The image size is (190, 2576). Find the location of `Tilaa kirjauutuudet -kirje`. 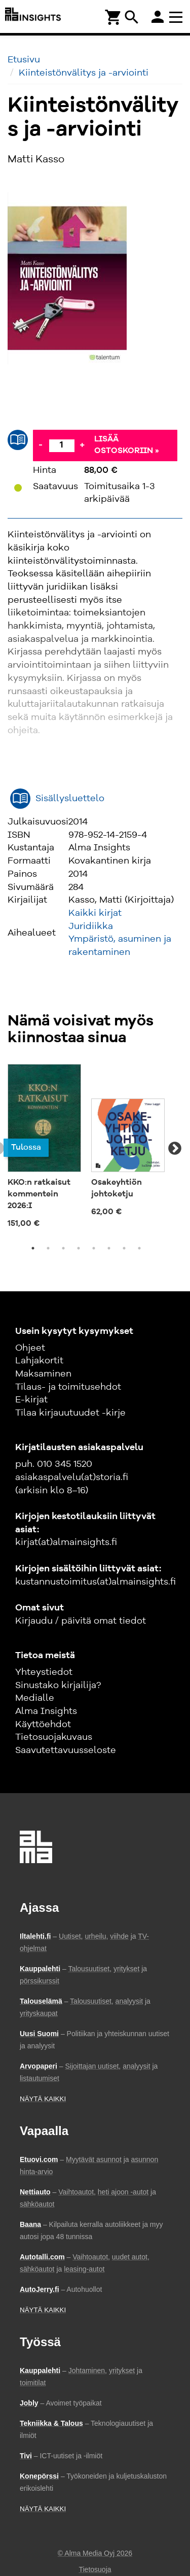

Tilaa kirjauutuudet -kirje is located at coordinates (70, 1413).